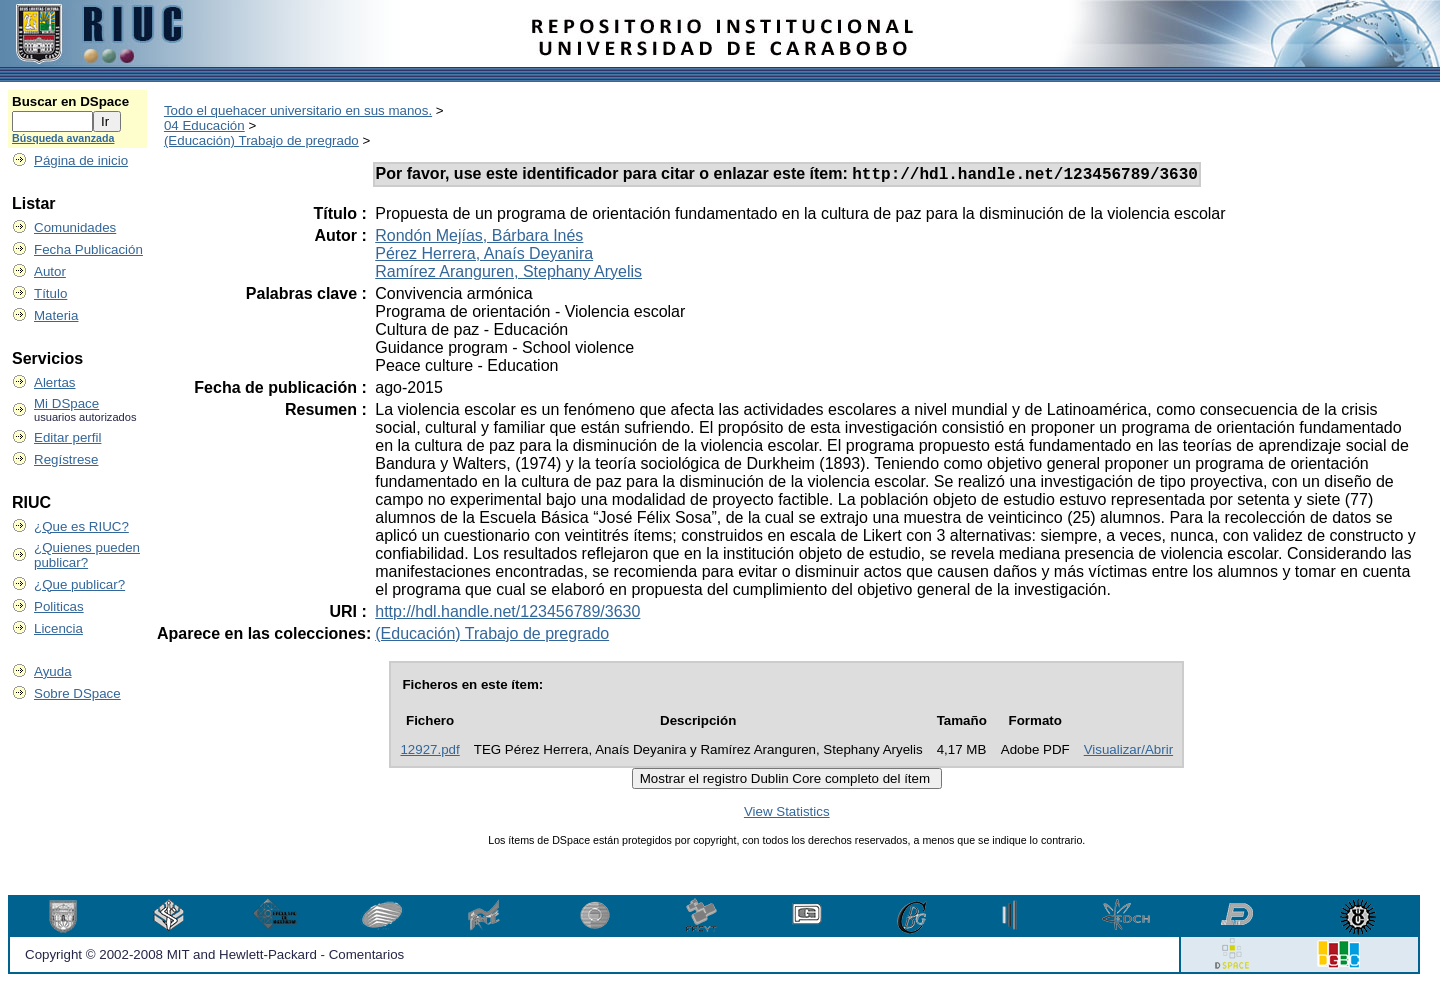 This screenshot has width=1440, height=985. Describe the element at coordinates (56, 315) in the screenshot. I see `Materia` at that location.